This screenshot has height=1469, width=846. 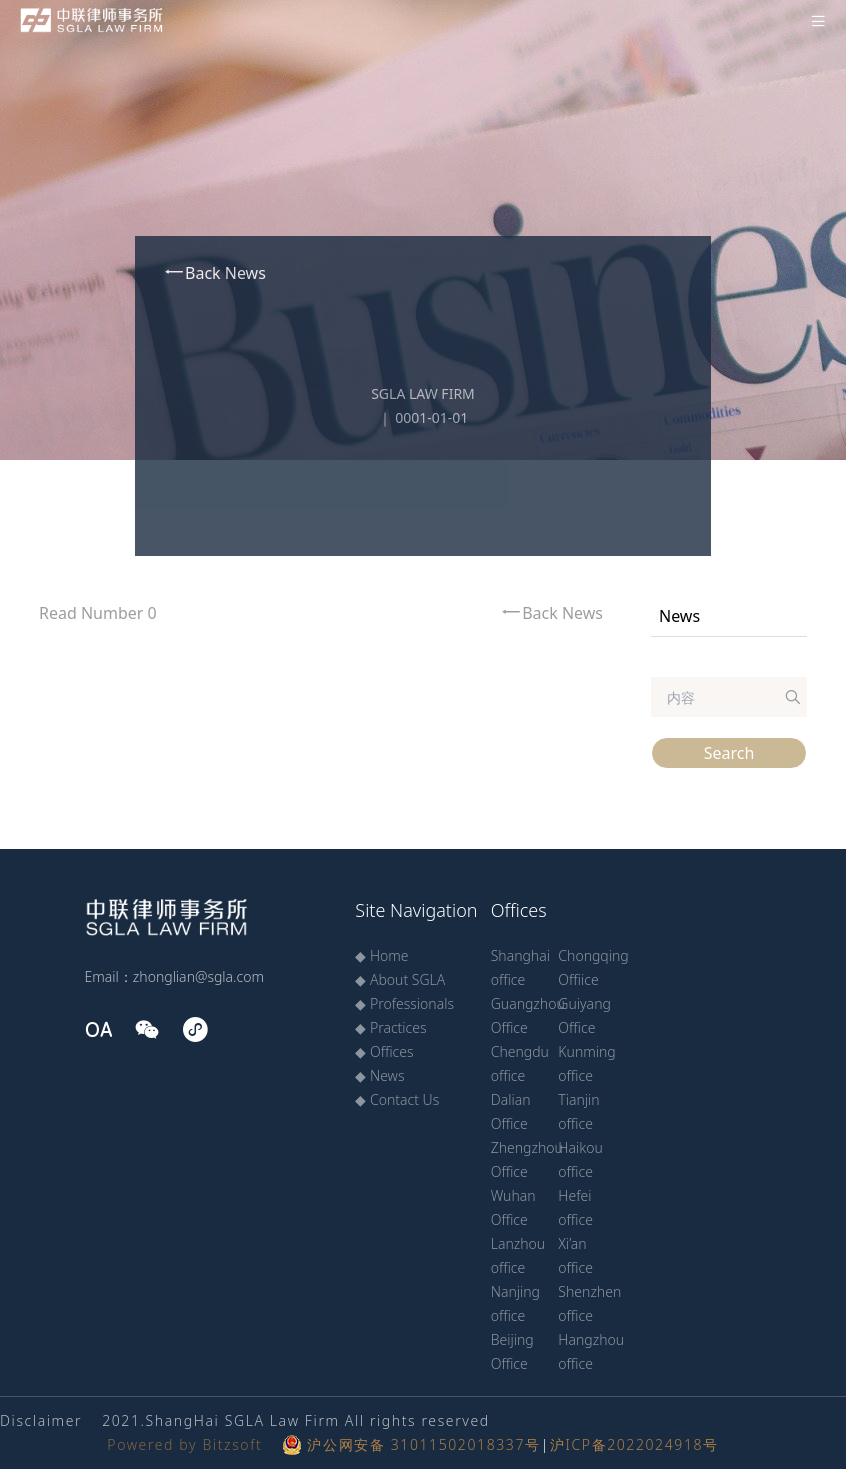 I want to click on Back News, so click(x=214, y=272).